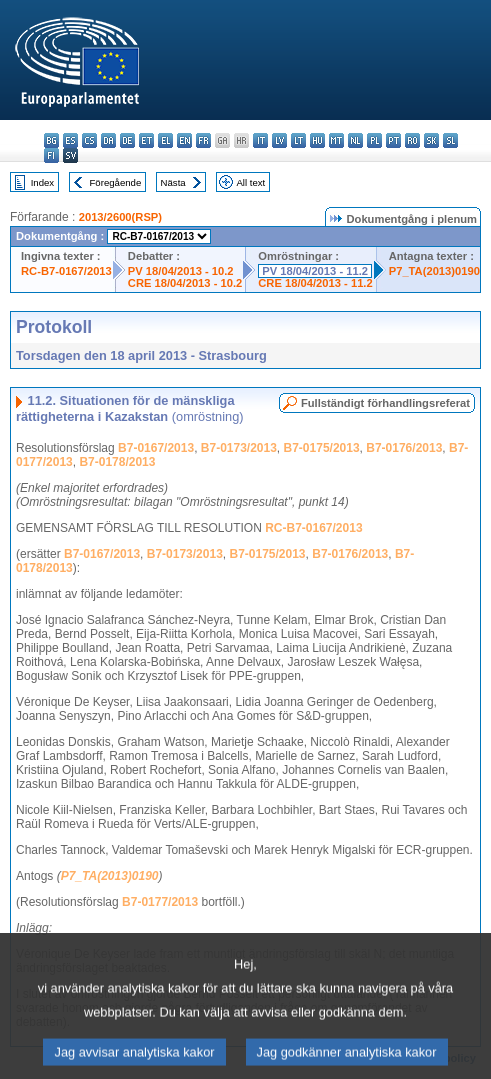  Describe the element at coordinates (374, 140) in the screenshot. I see `pl - polski` at that location.